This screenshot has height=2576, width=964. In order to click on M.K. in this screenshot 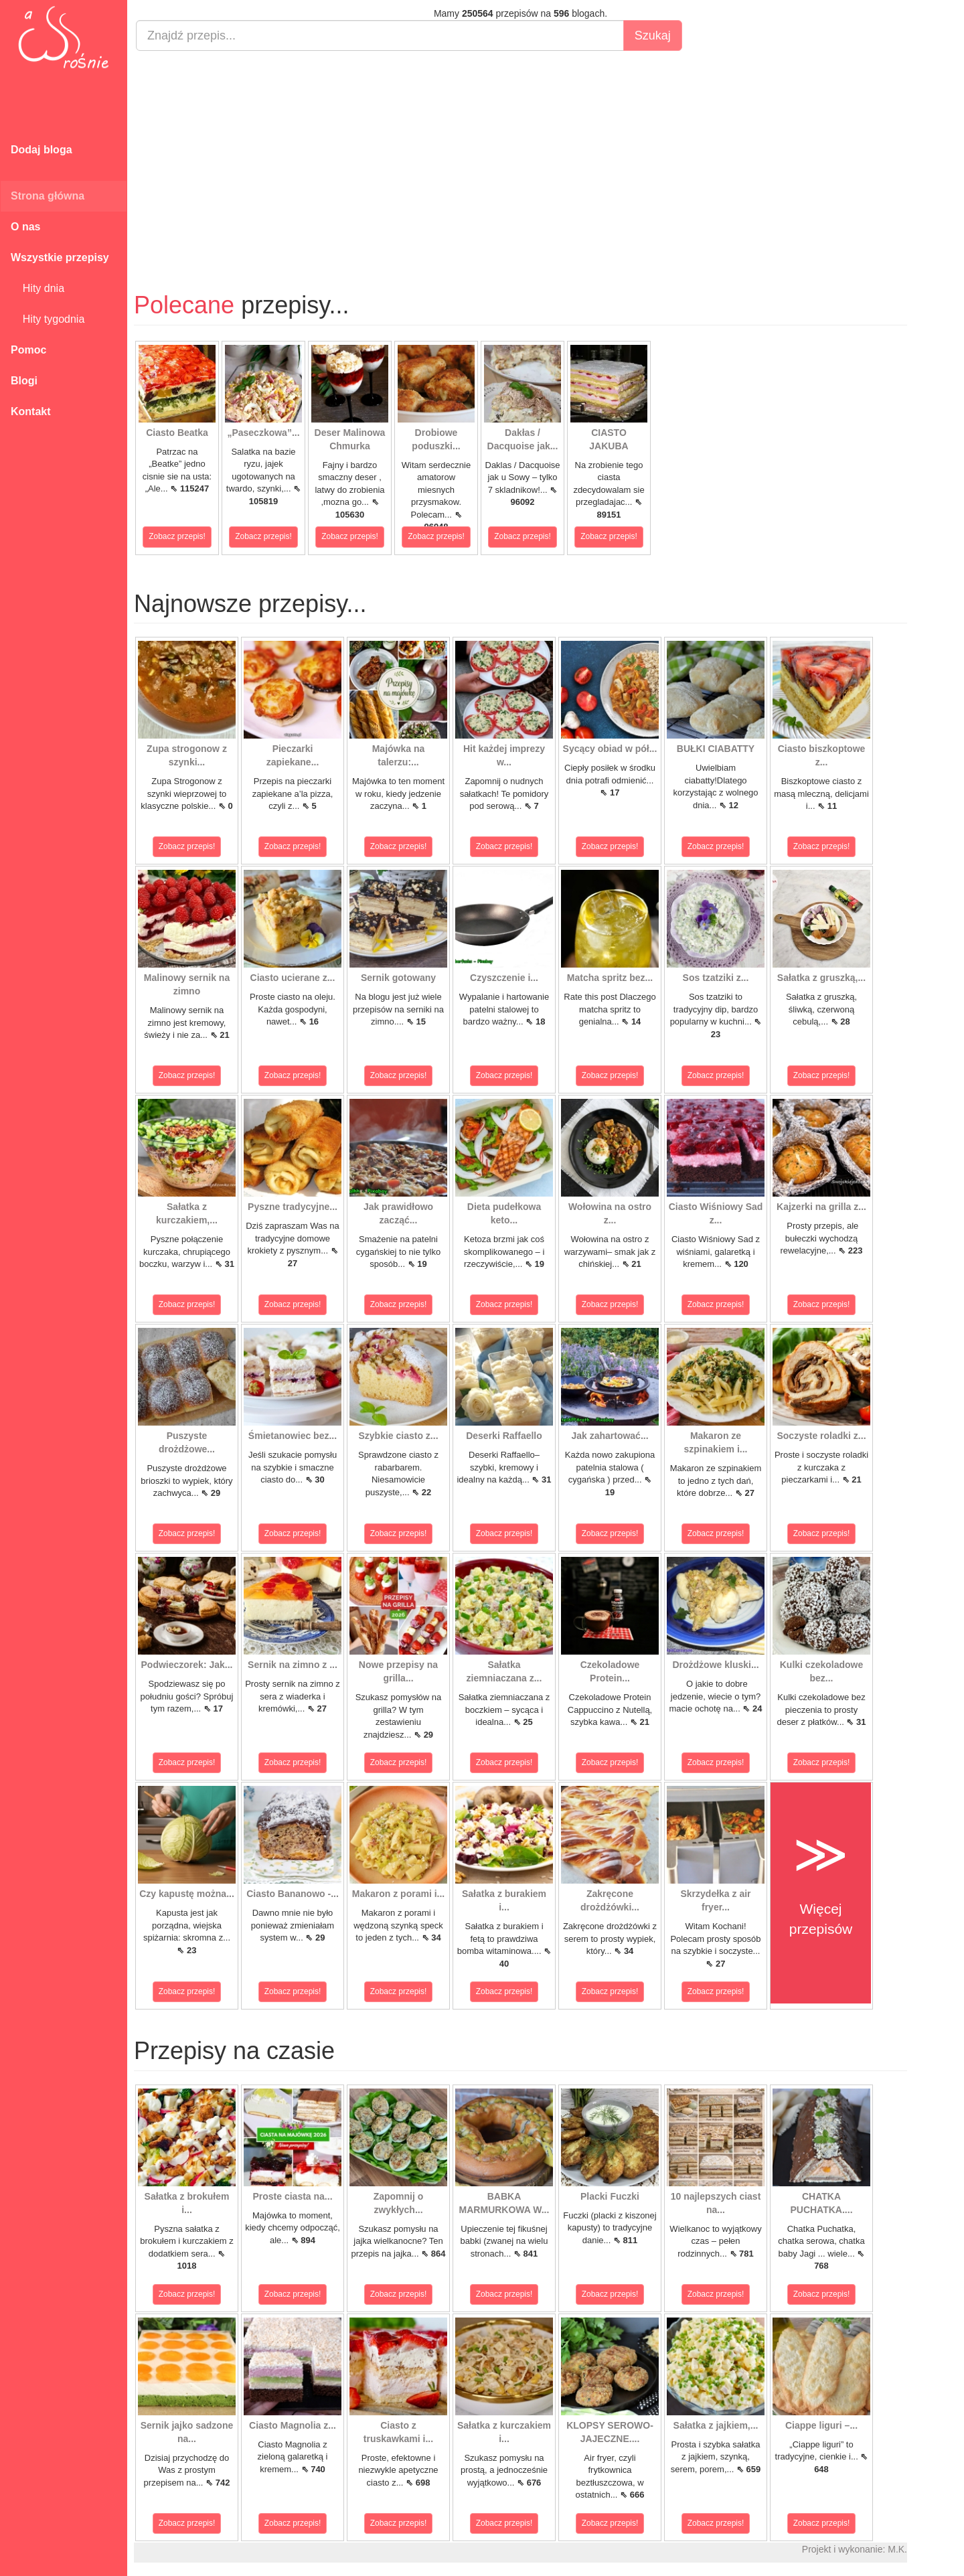, I will do `click(897, 2549)`.